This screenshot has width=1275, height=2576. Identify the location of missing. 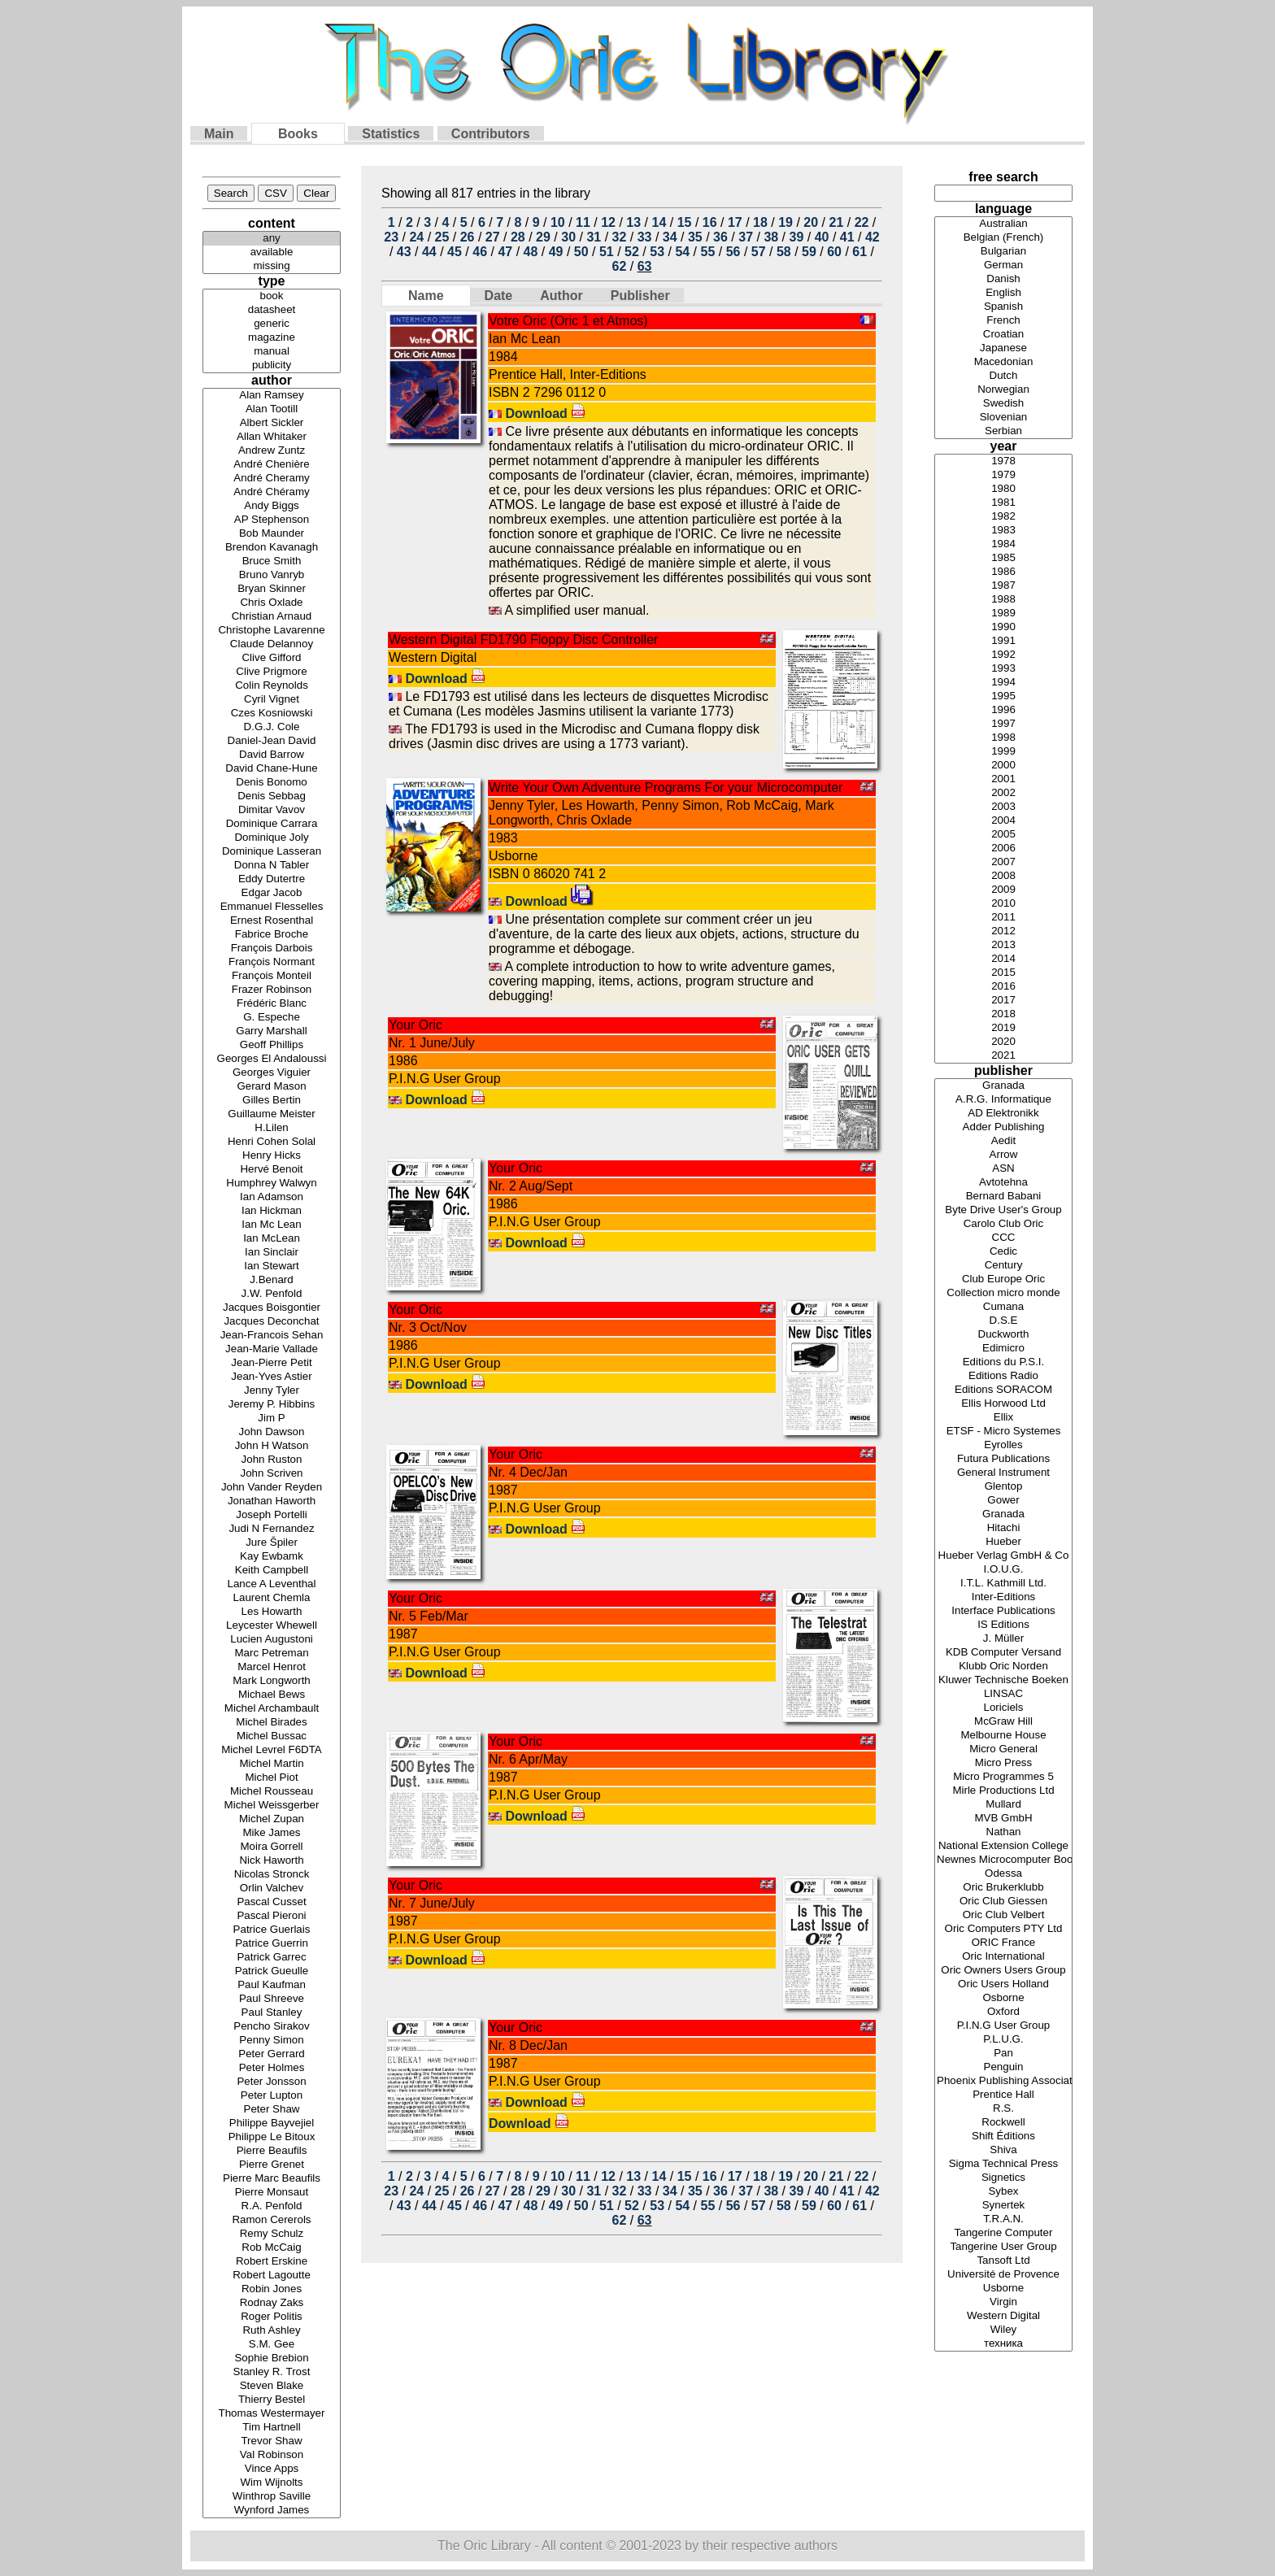
(271, 266).